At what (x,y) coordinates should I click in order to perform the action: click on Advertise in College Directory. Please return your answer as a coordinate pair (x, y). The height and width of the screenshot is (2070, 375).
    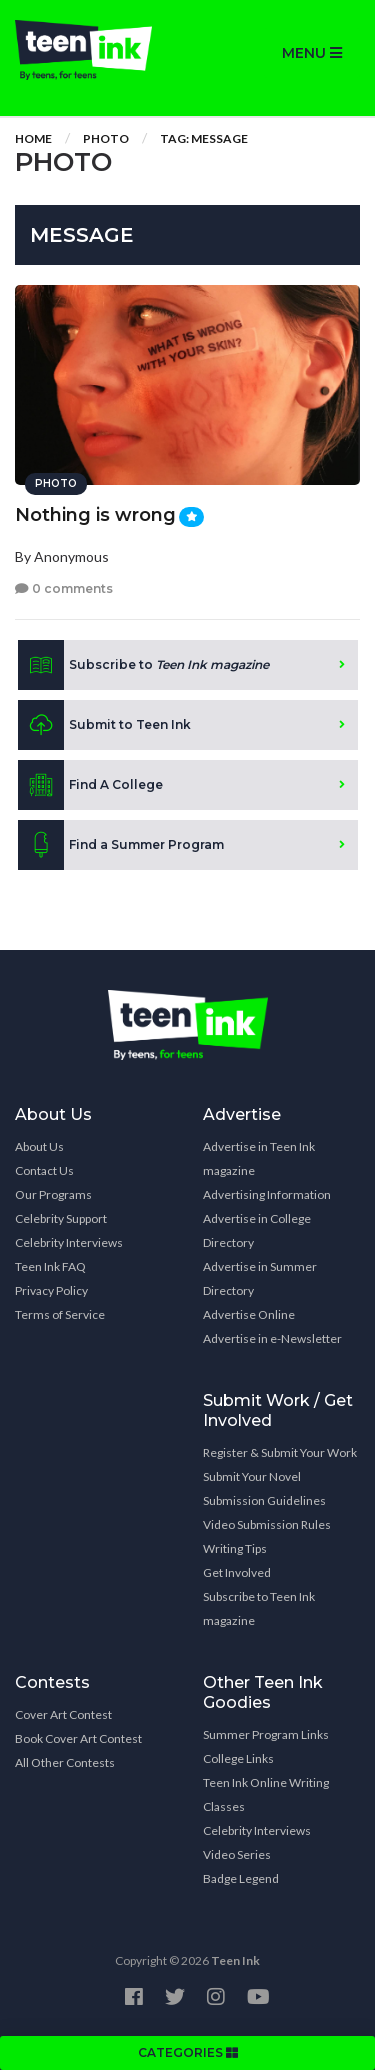
    Looking at the image, I should click on (257, 1230).